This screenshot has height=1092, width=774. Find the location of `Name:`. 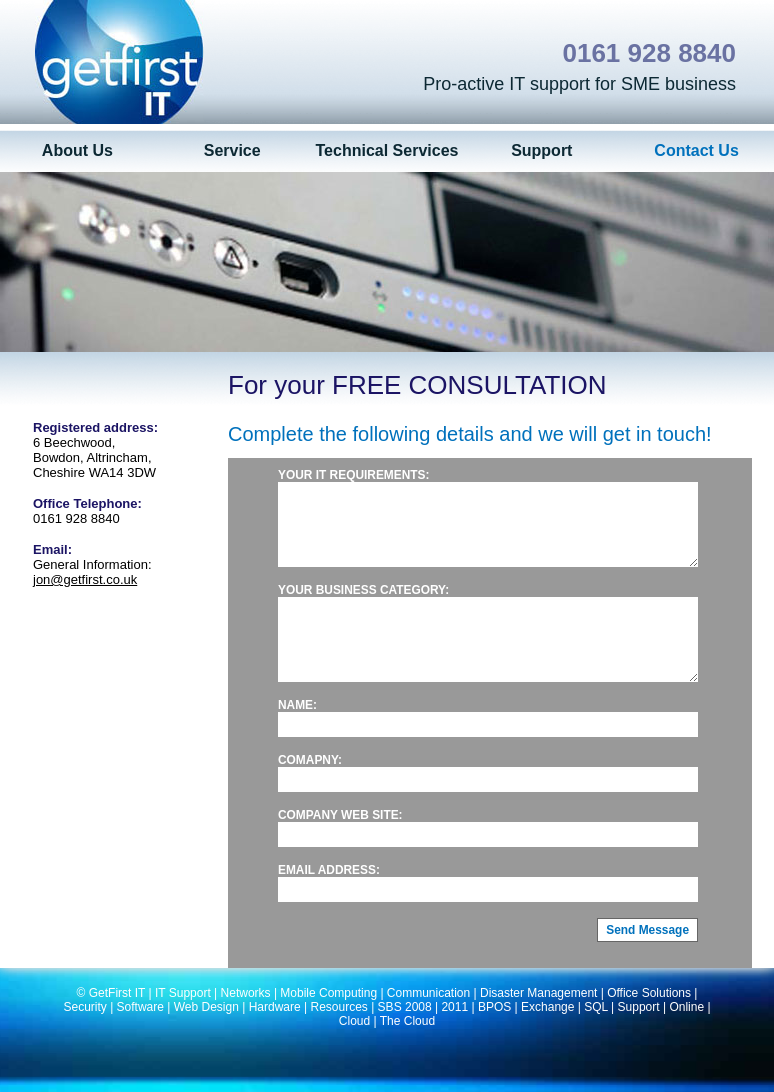

Name: is located at coordinates (297, 735).